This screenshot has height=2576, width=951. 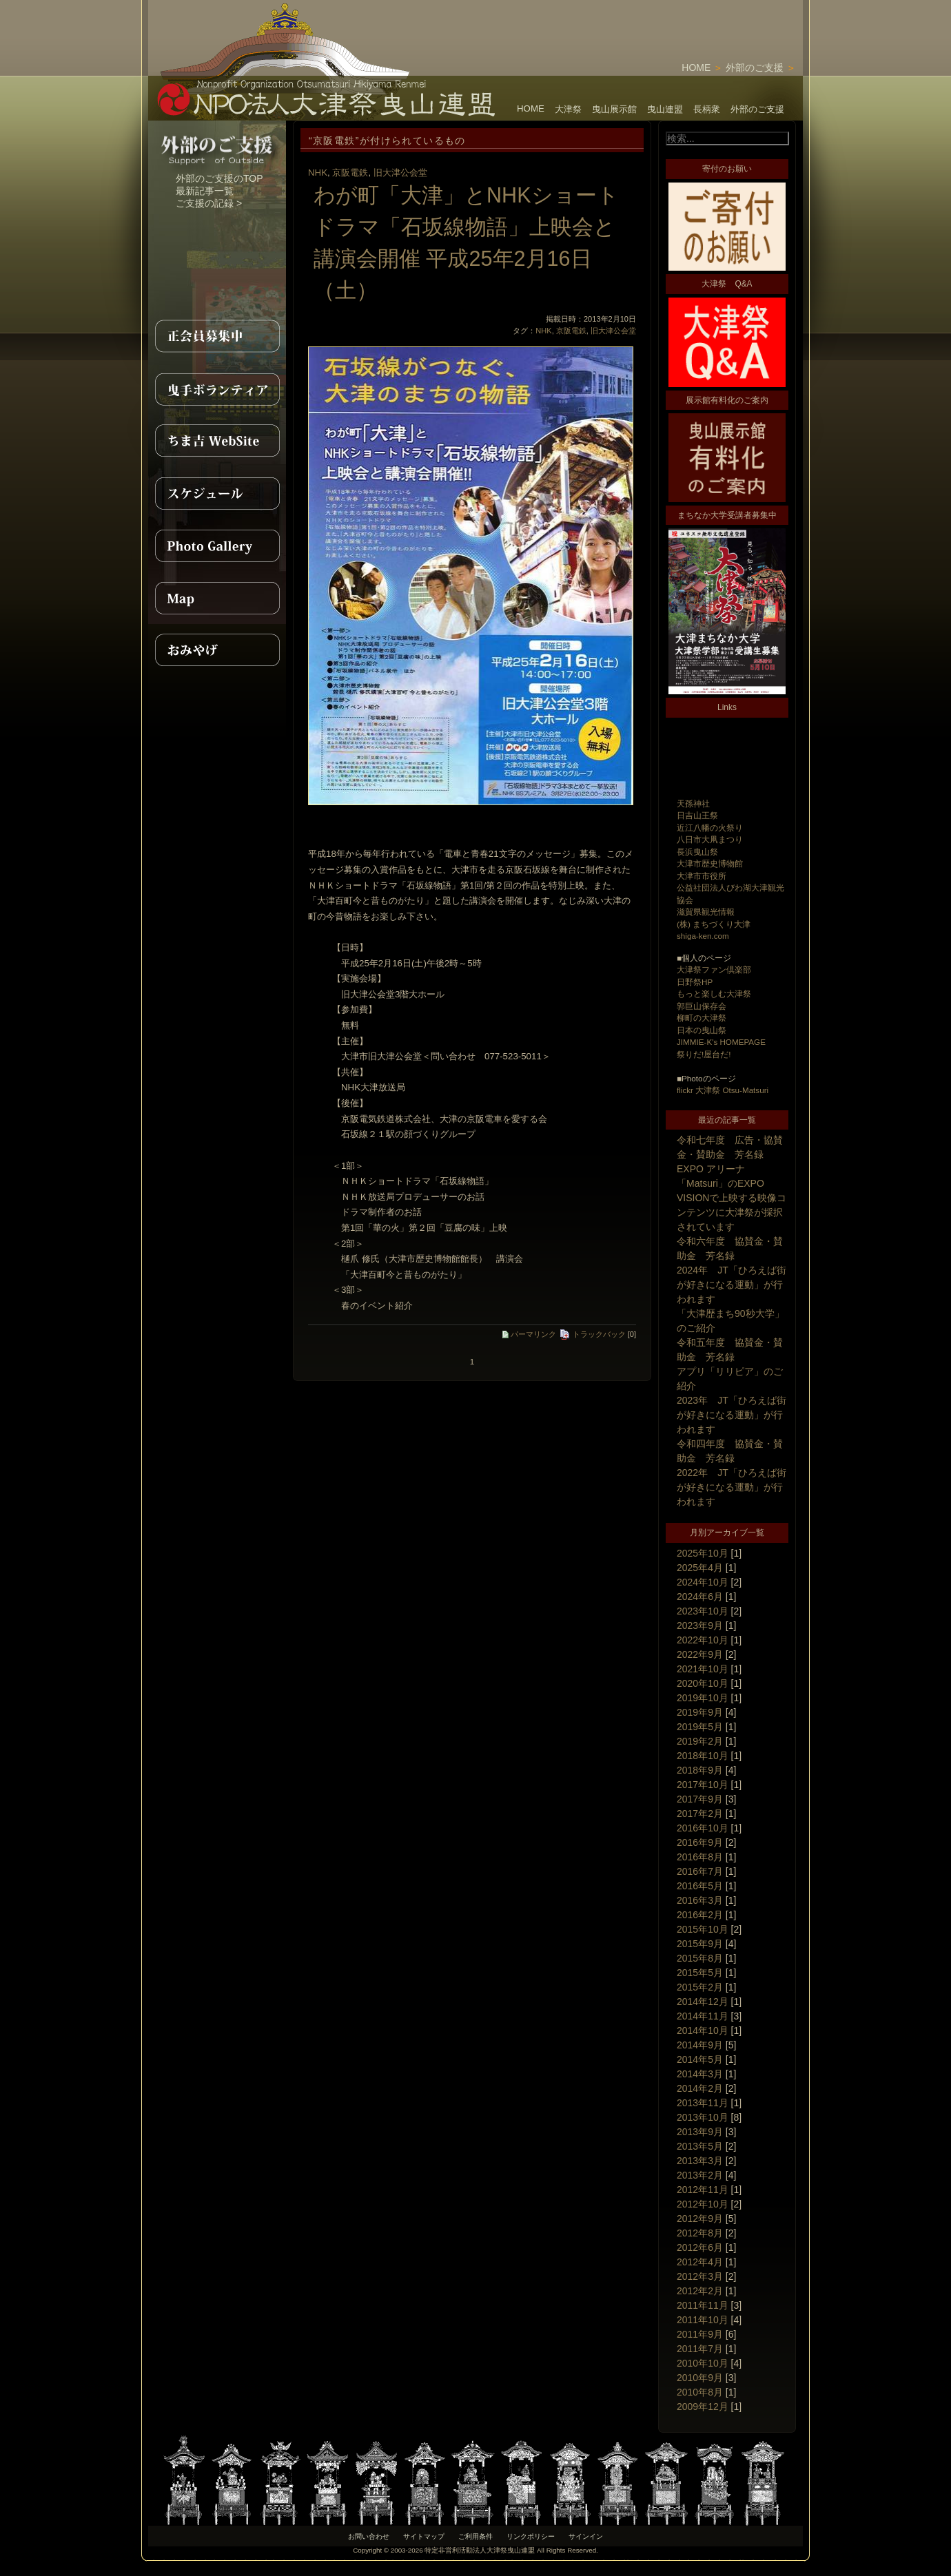 I want to click on 2013年11月, so click(x=702, y=2102).